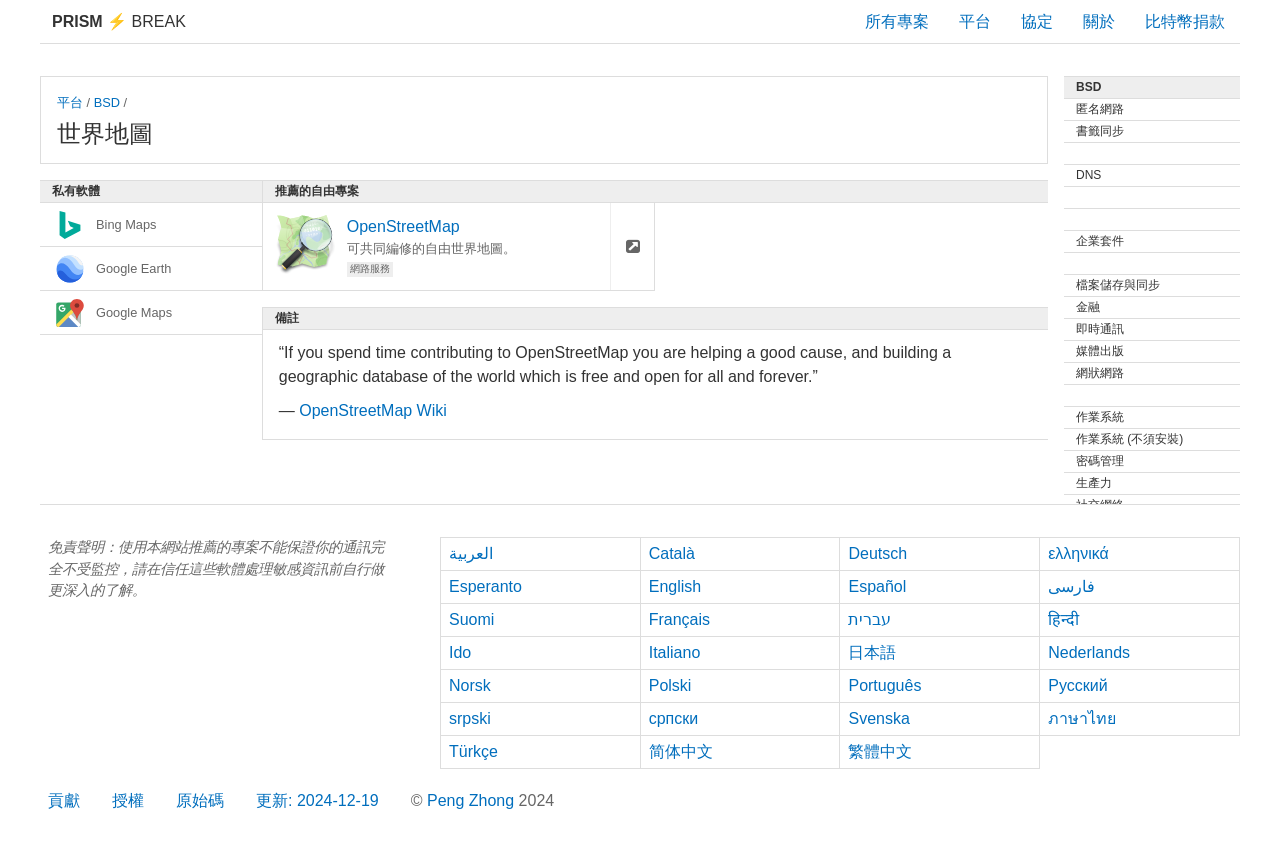 The width and height of the screenshot is (1280, 865). I want to click on 简体中文, so click(681, 751).